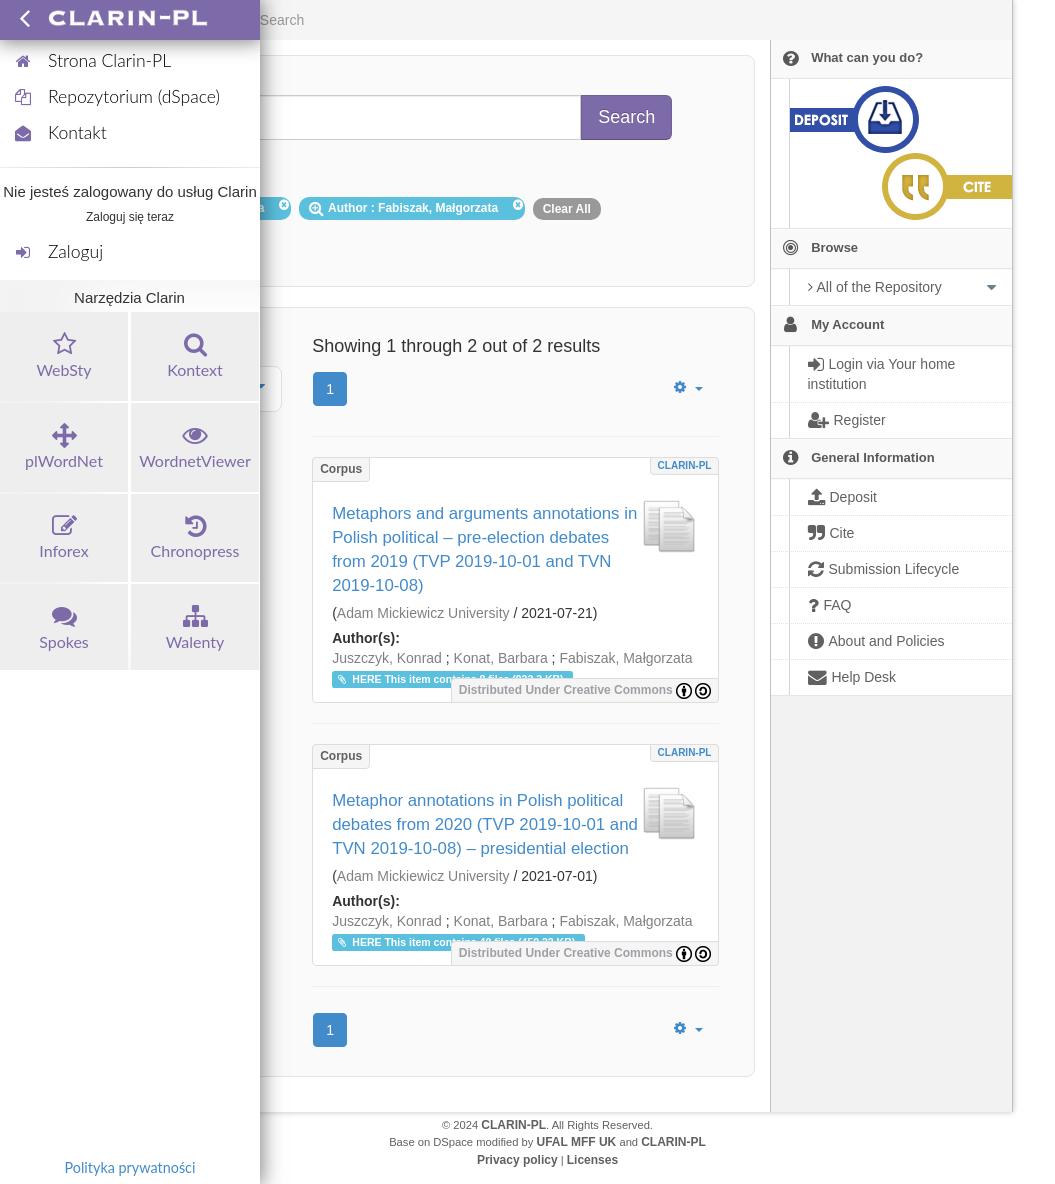 Image resolution: width=1055 pixels, height=1184 pixels. I want to click on Fabiszak, Małgorzata, so click(625, 658).